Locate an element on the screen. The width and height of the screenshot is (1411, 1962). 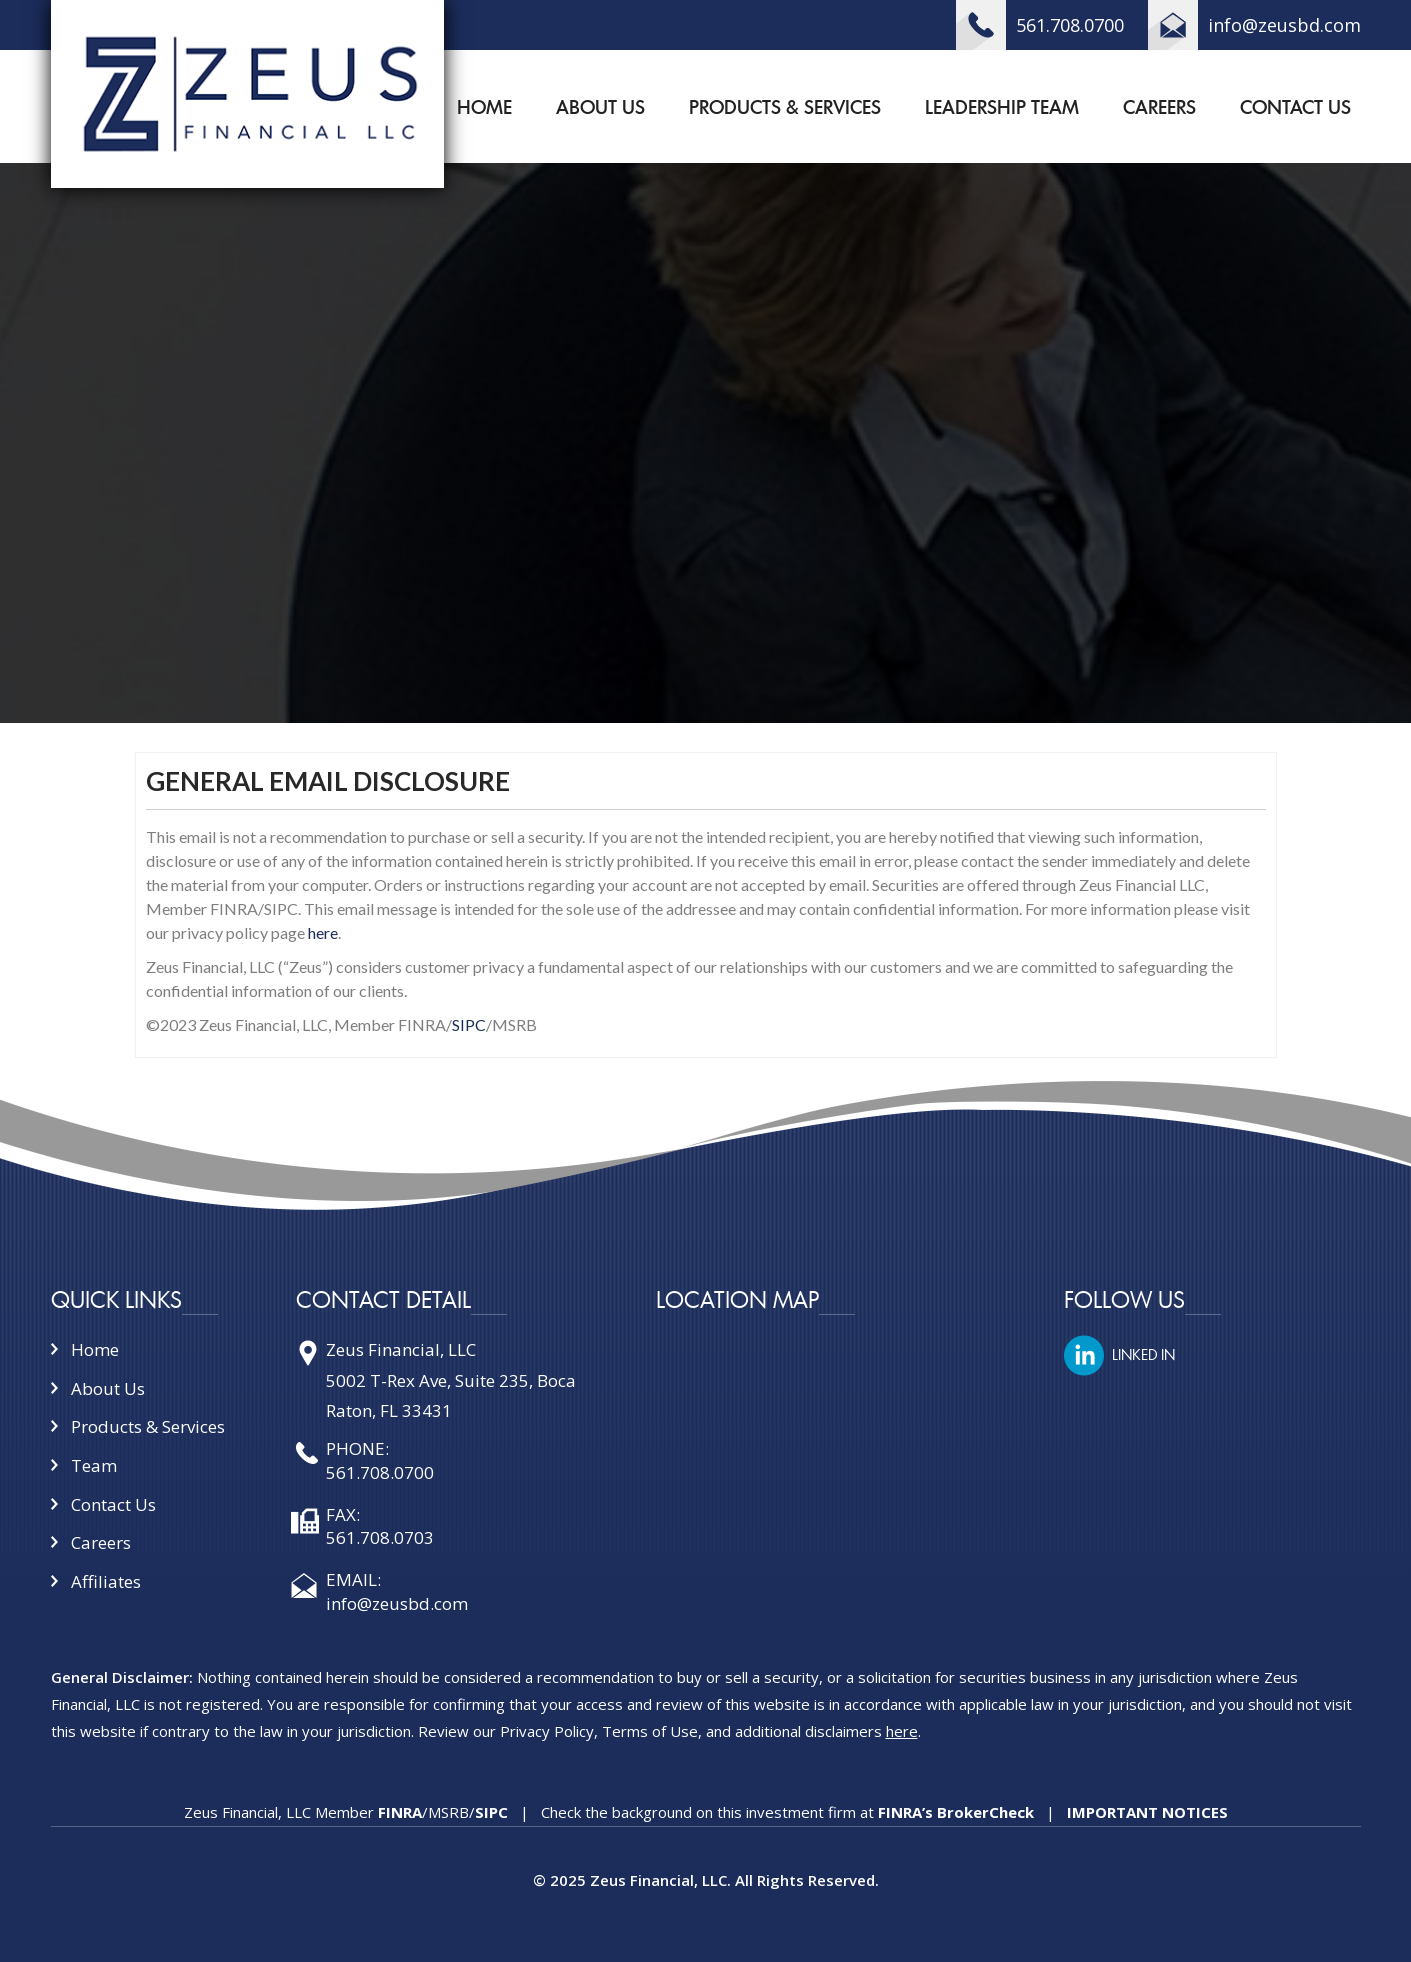
561.708.0700 is located at coordinates (1070, 25).